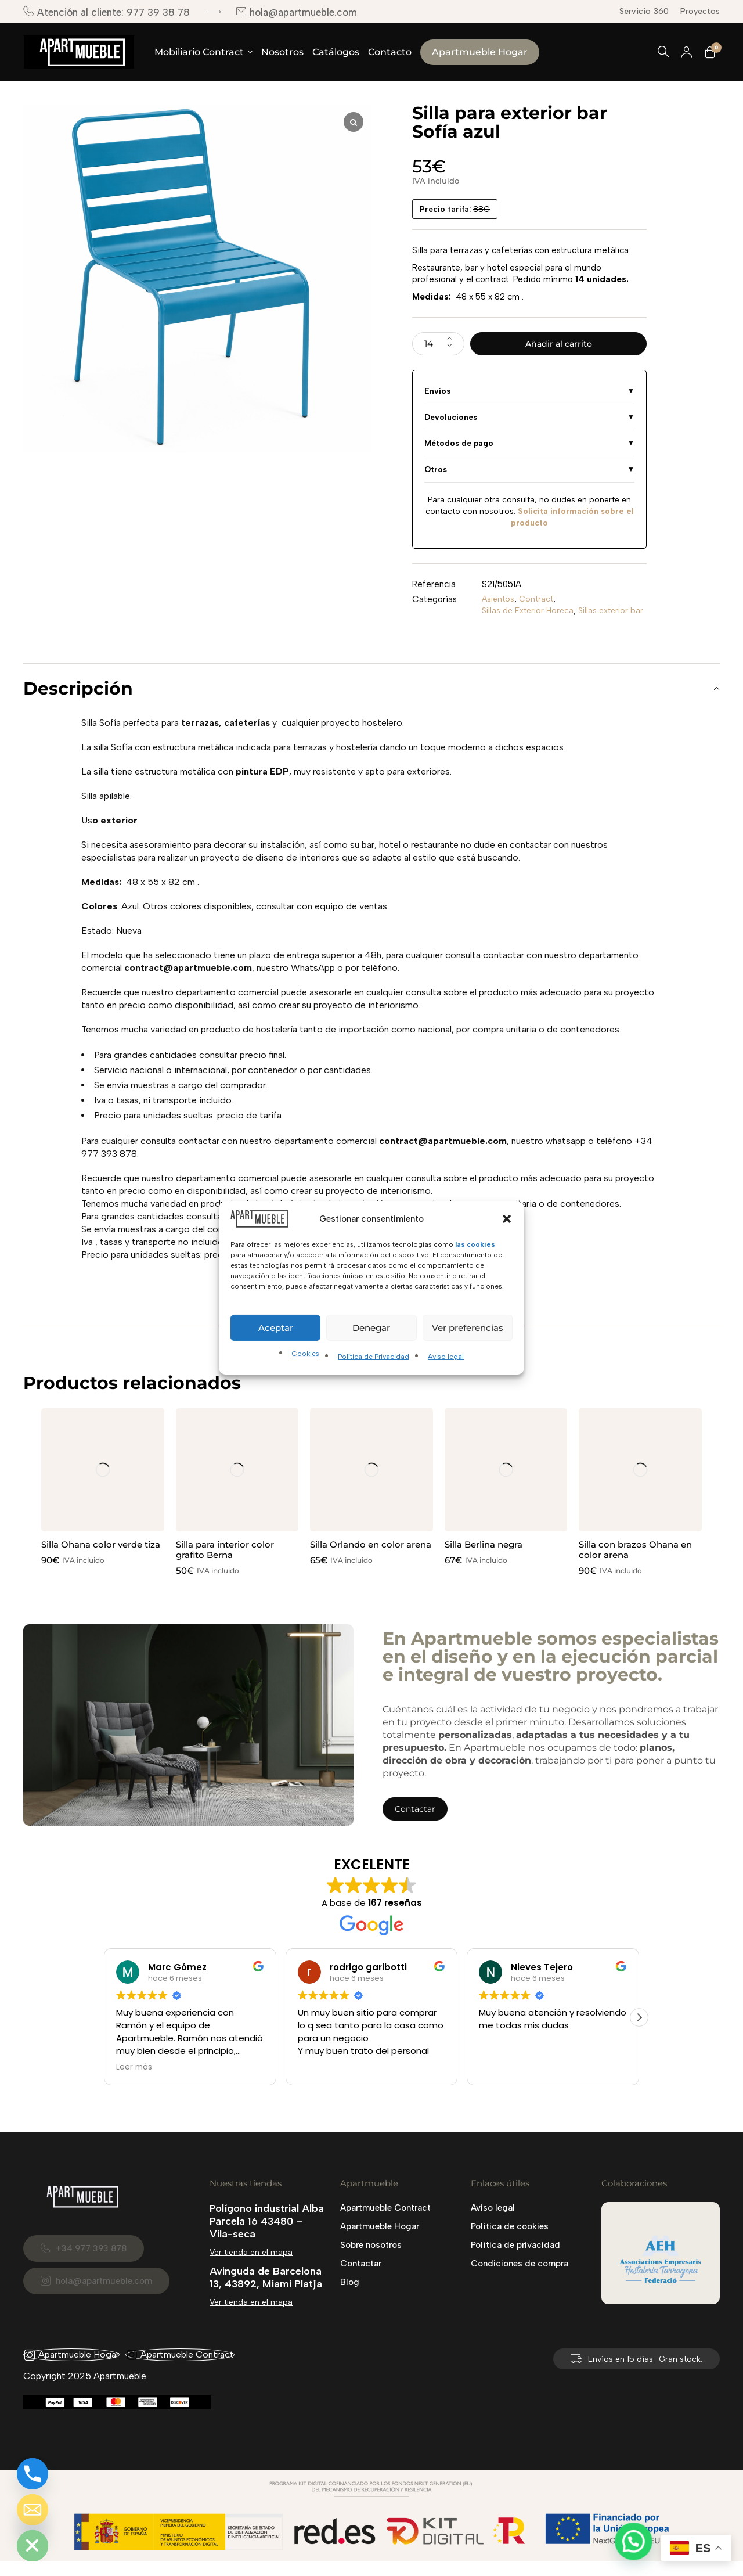 Image resolution: width=743 pixels, height=2576 pixels. I want to click on Silla Berlina negra, so click(483, 1559).